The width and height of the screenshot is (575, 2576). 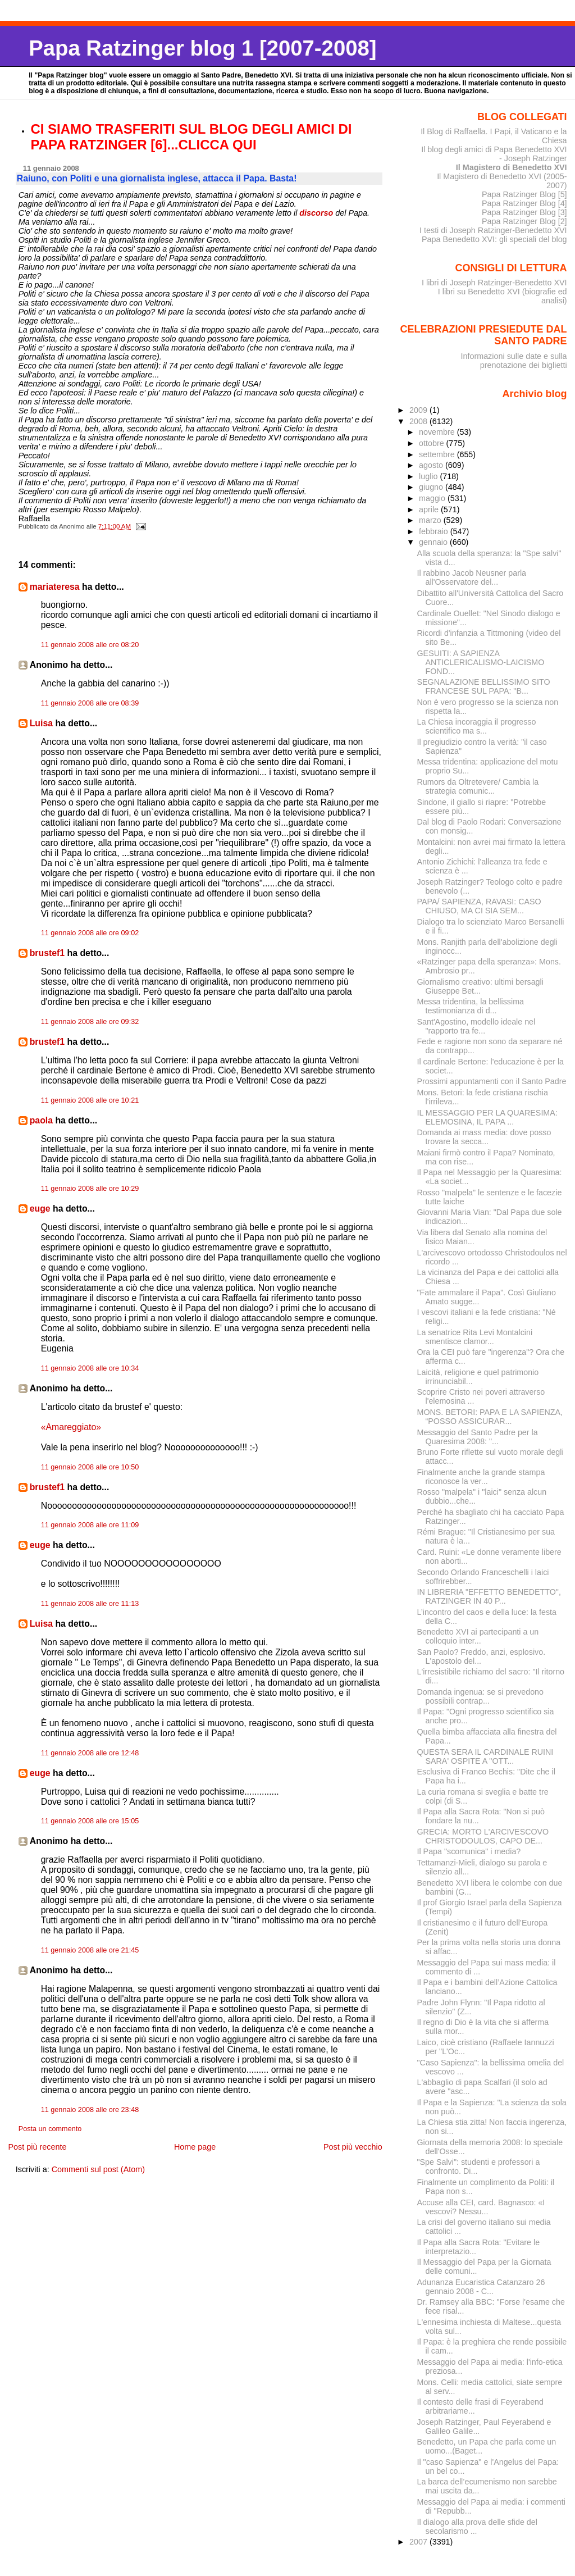 I want to click on aprile, so click(x=430, y=509).